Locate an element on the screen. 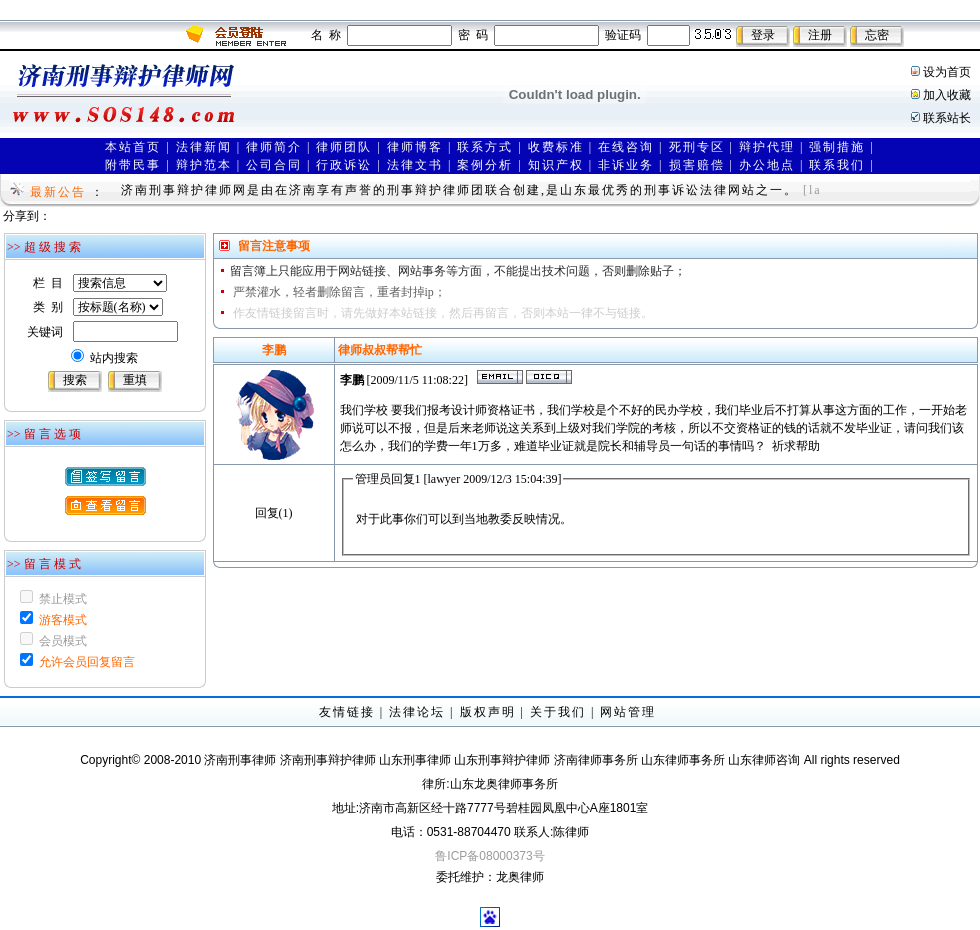  版权声明 is located at coordinates (488, 712).